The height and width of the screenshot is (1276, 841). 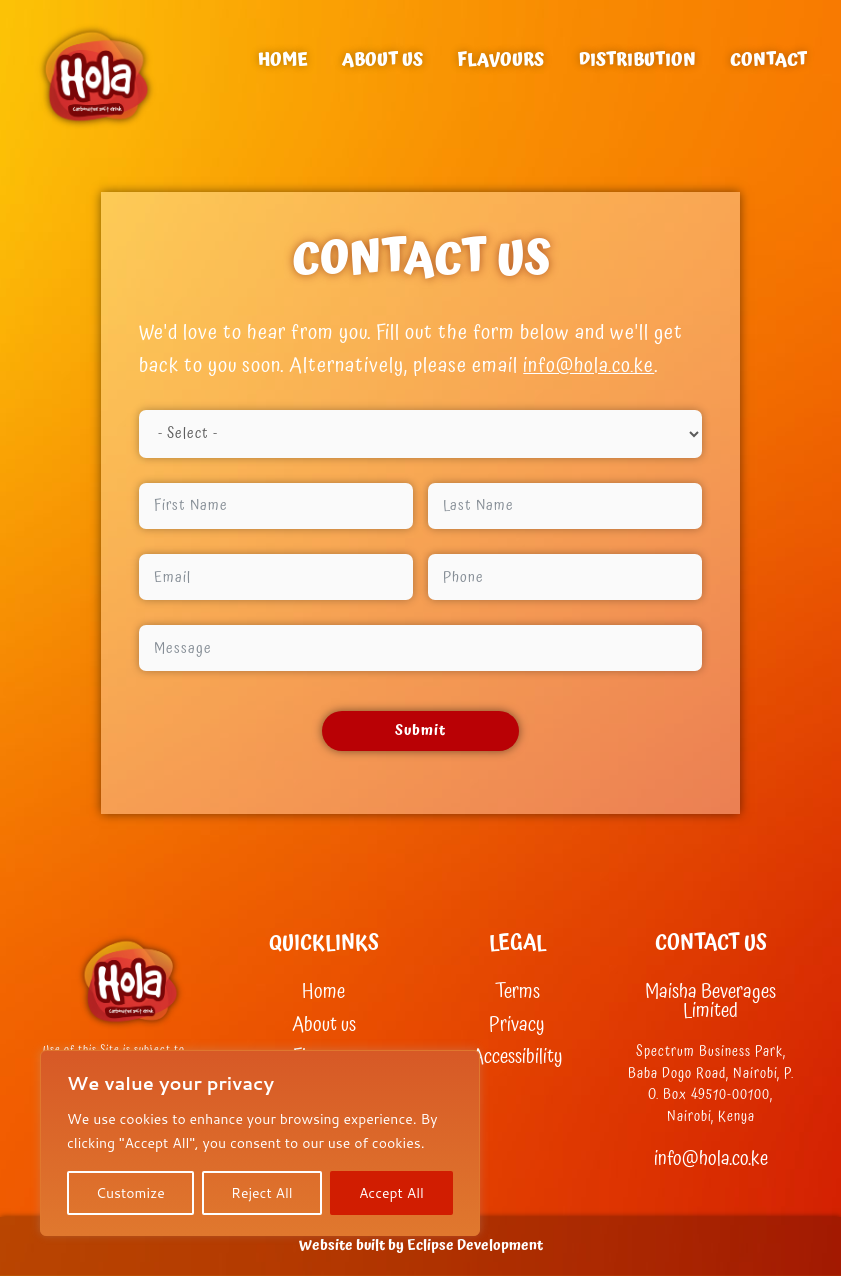 What do you see at coordinates (391, 1193) in the screenshot?
I see `Accept All` at bounding box center [391, 1193].